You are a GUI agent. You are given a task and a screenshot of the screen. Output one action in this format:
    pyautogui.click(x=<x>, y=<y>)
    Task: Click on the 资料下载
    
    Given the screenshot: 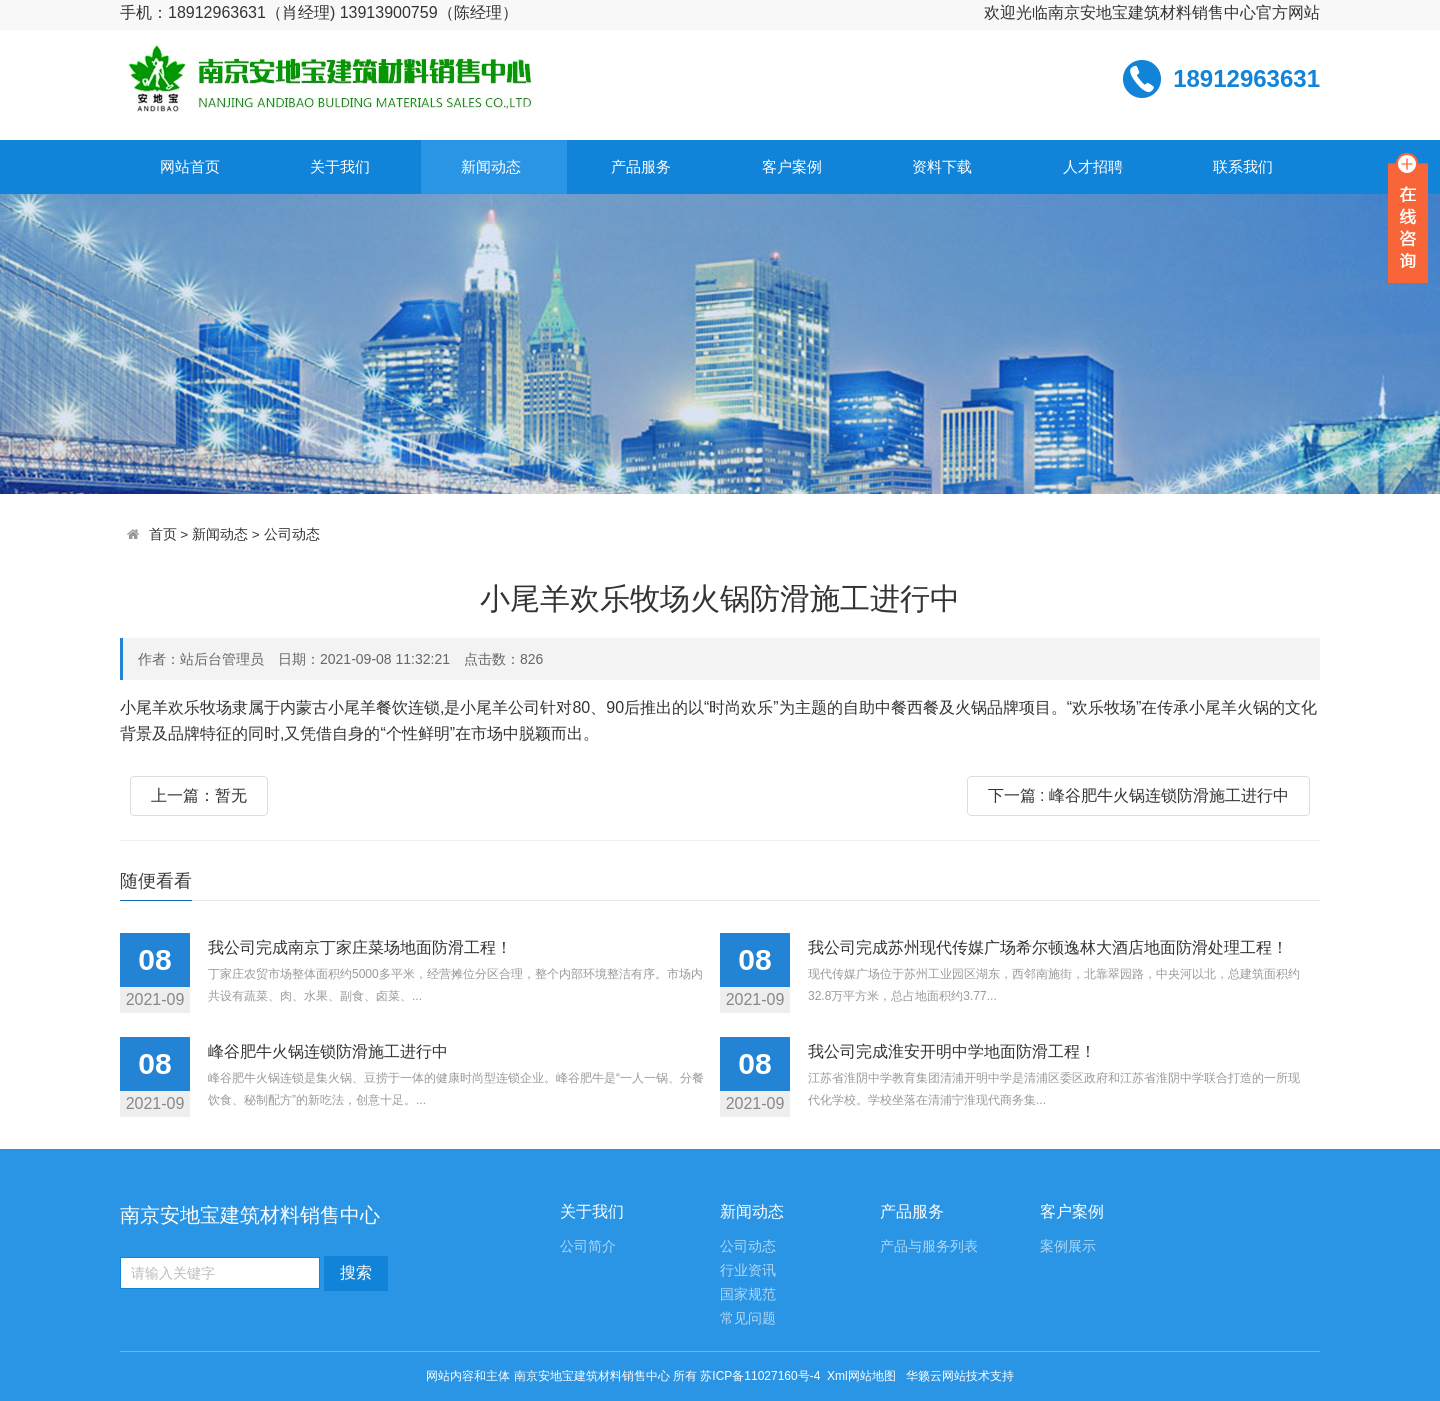 What is the action you would take?
    pyautogui.click(x=942, y=166)
    